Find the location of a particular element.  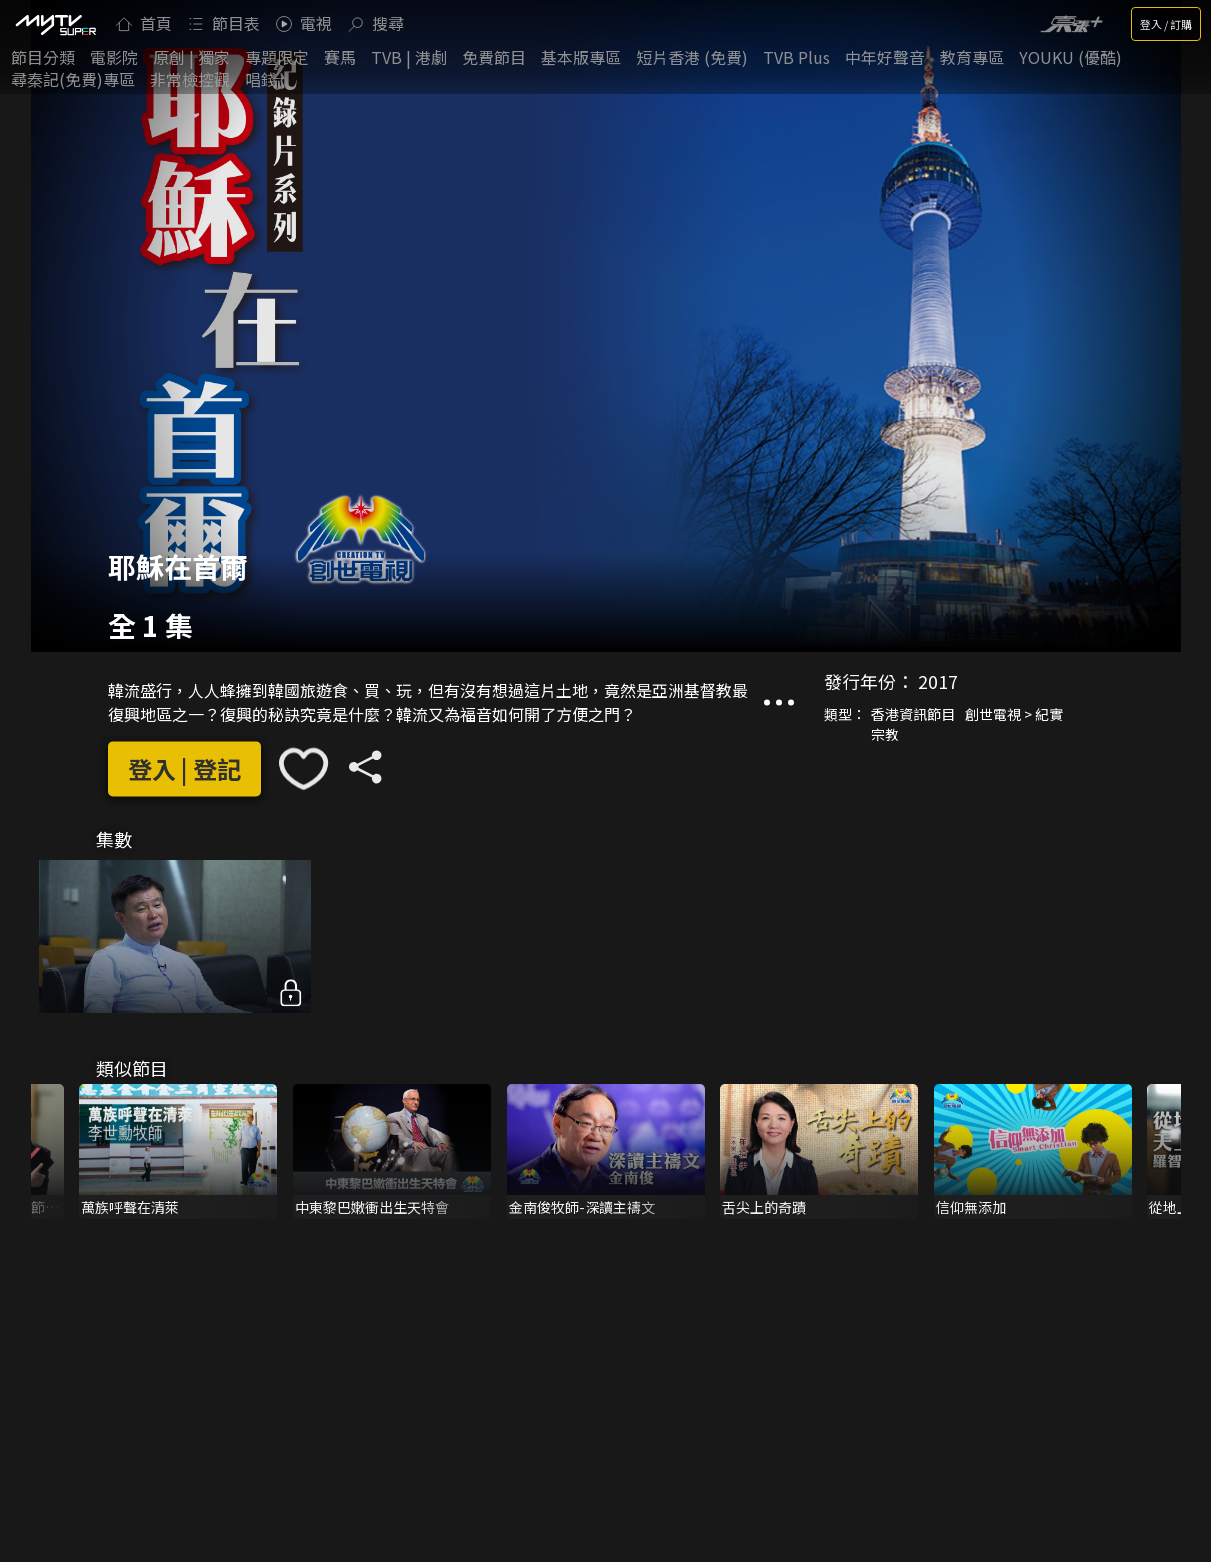

2017 is located at coordinates (938, 682).